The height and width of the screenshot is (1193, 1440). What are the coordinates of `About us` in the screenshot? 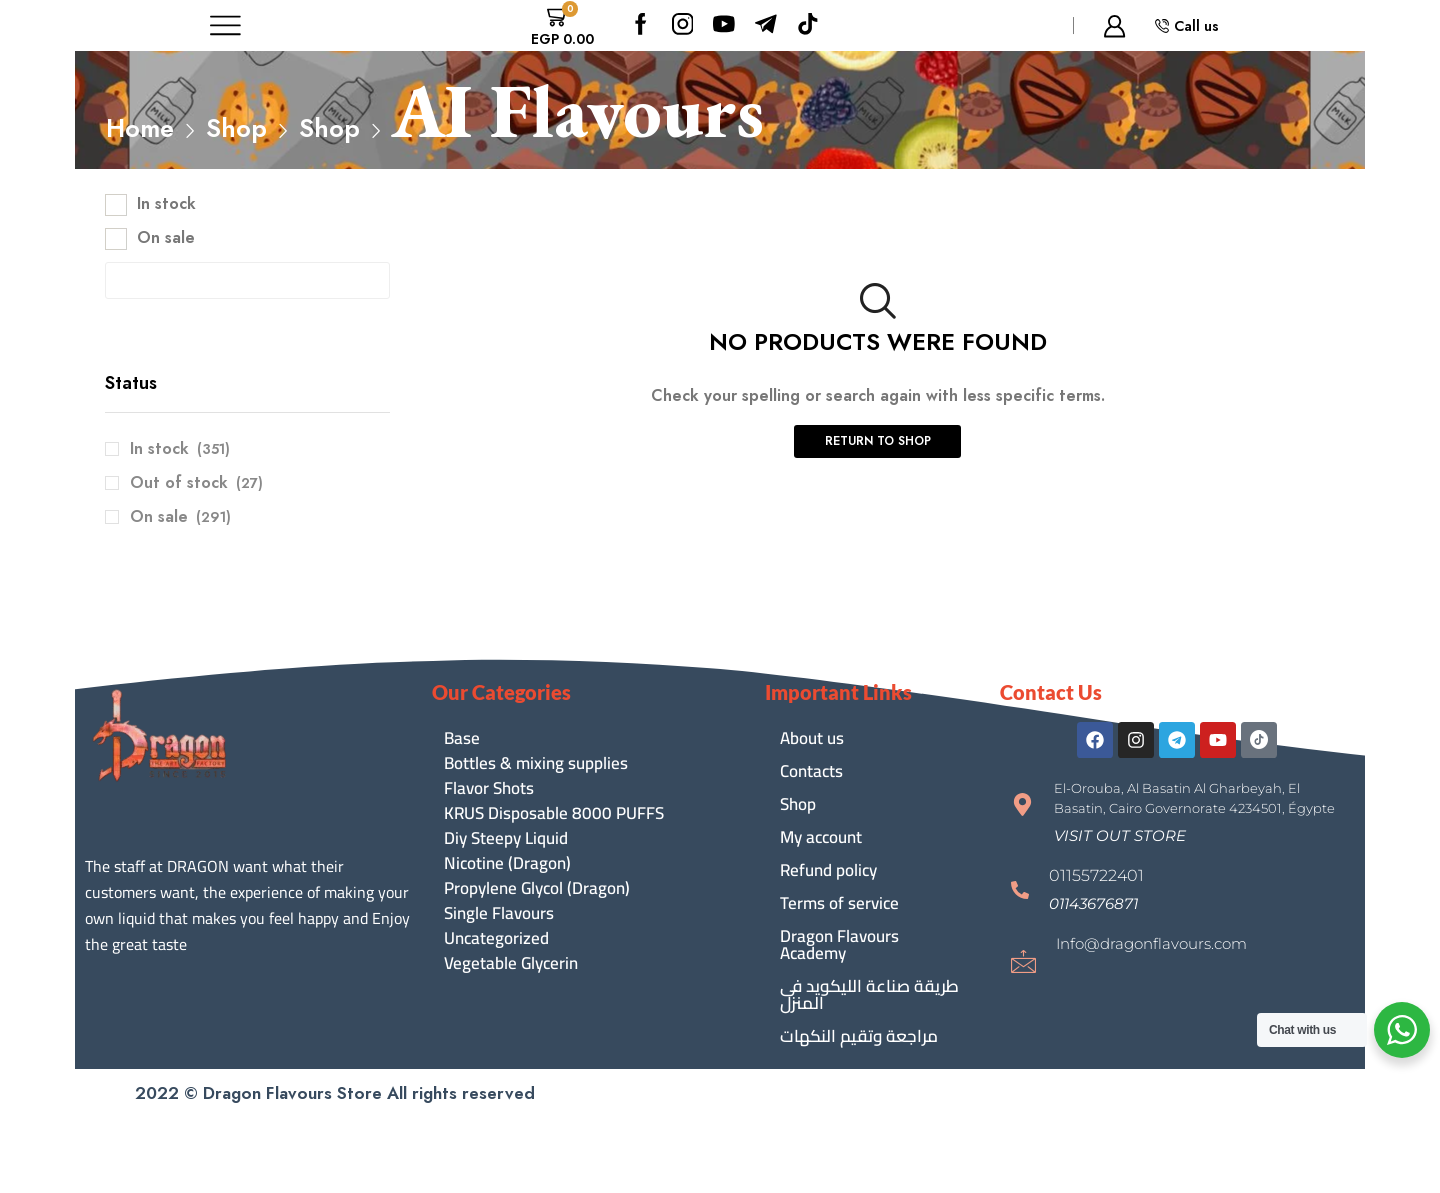 It's located at (812, 738).